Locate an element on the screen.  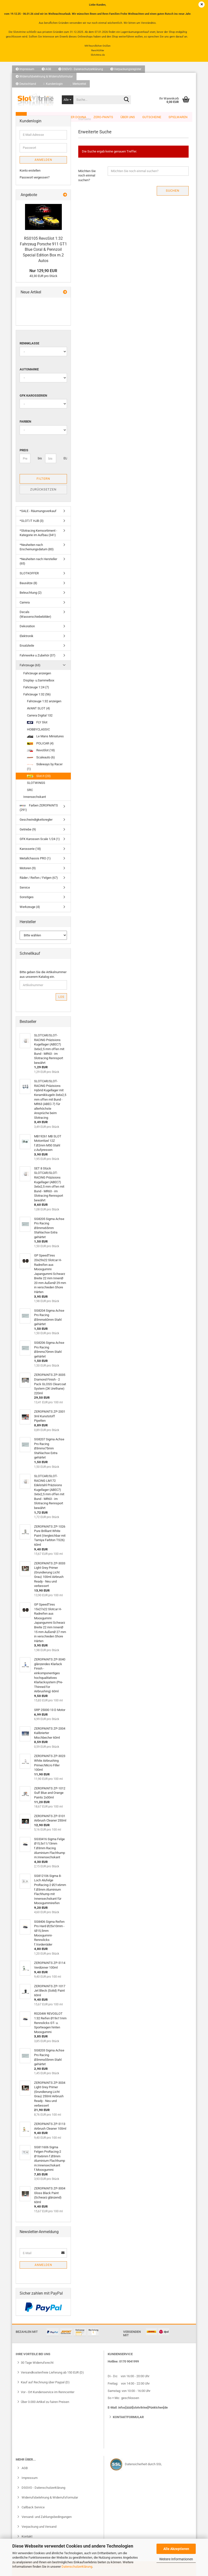
Passwort vergessen? is located at coordinates (35, 177).